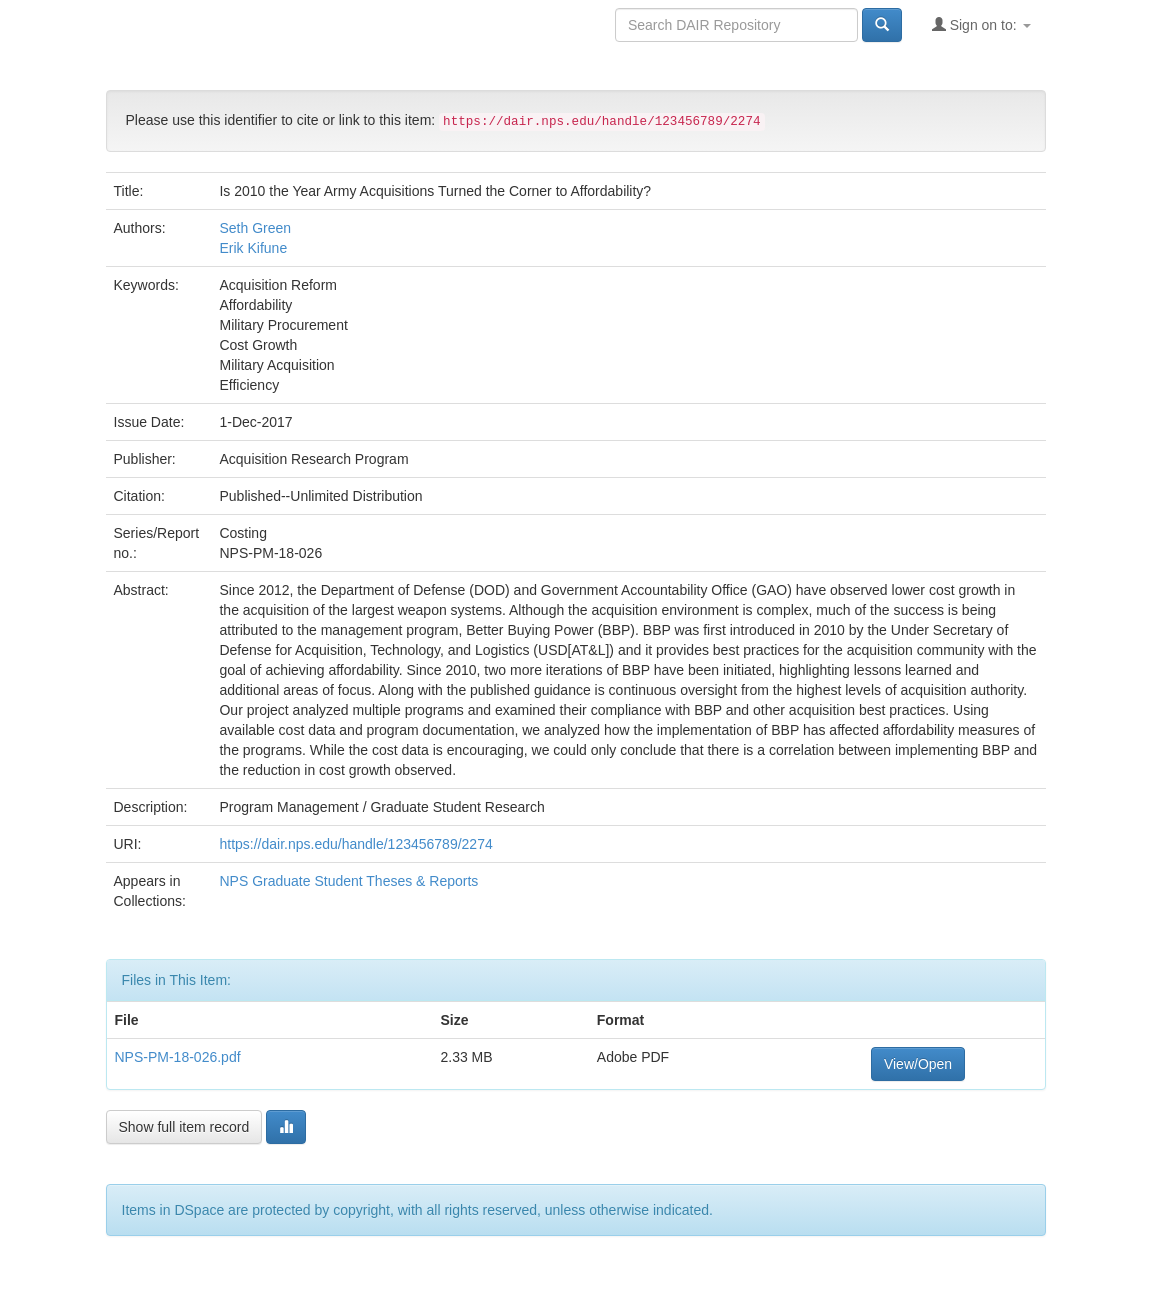 Image resolution: width=1151 pixels, height=1316 pixels. I want to click on Sign on to:, so click(981, 24).